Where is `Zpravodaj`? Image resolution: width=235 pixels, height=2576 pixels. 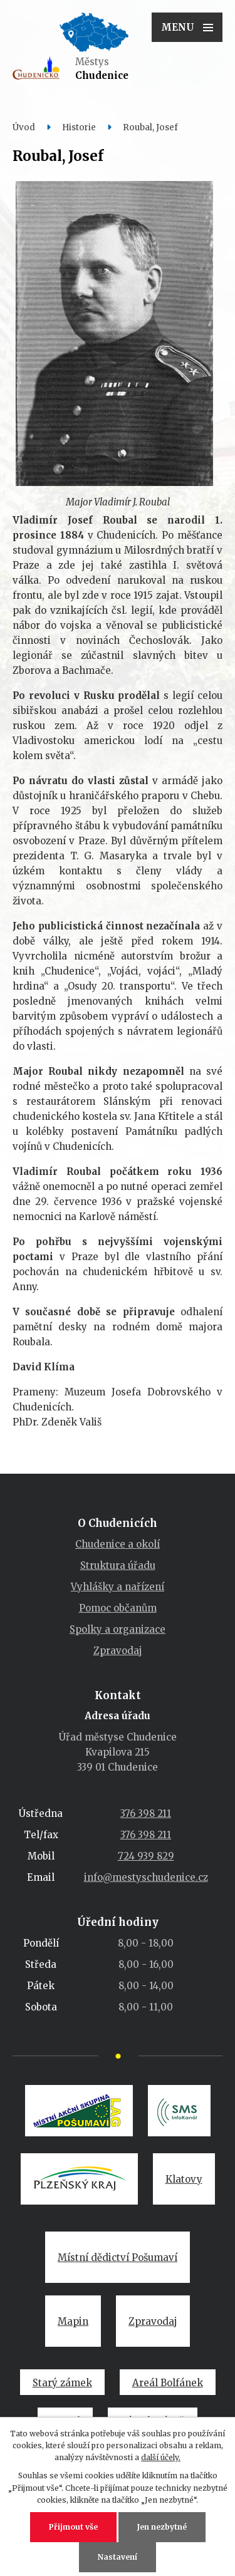
Zpravodaj is located at coordinates (117, 1651).